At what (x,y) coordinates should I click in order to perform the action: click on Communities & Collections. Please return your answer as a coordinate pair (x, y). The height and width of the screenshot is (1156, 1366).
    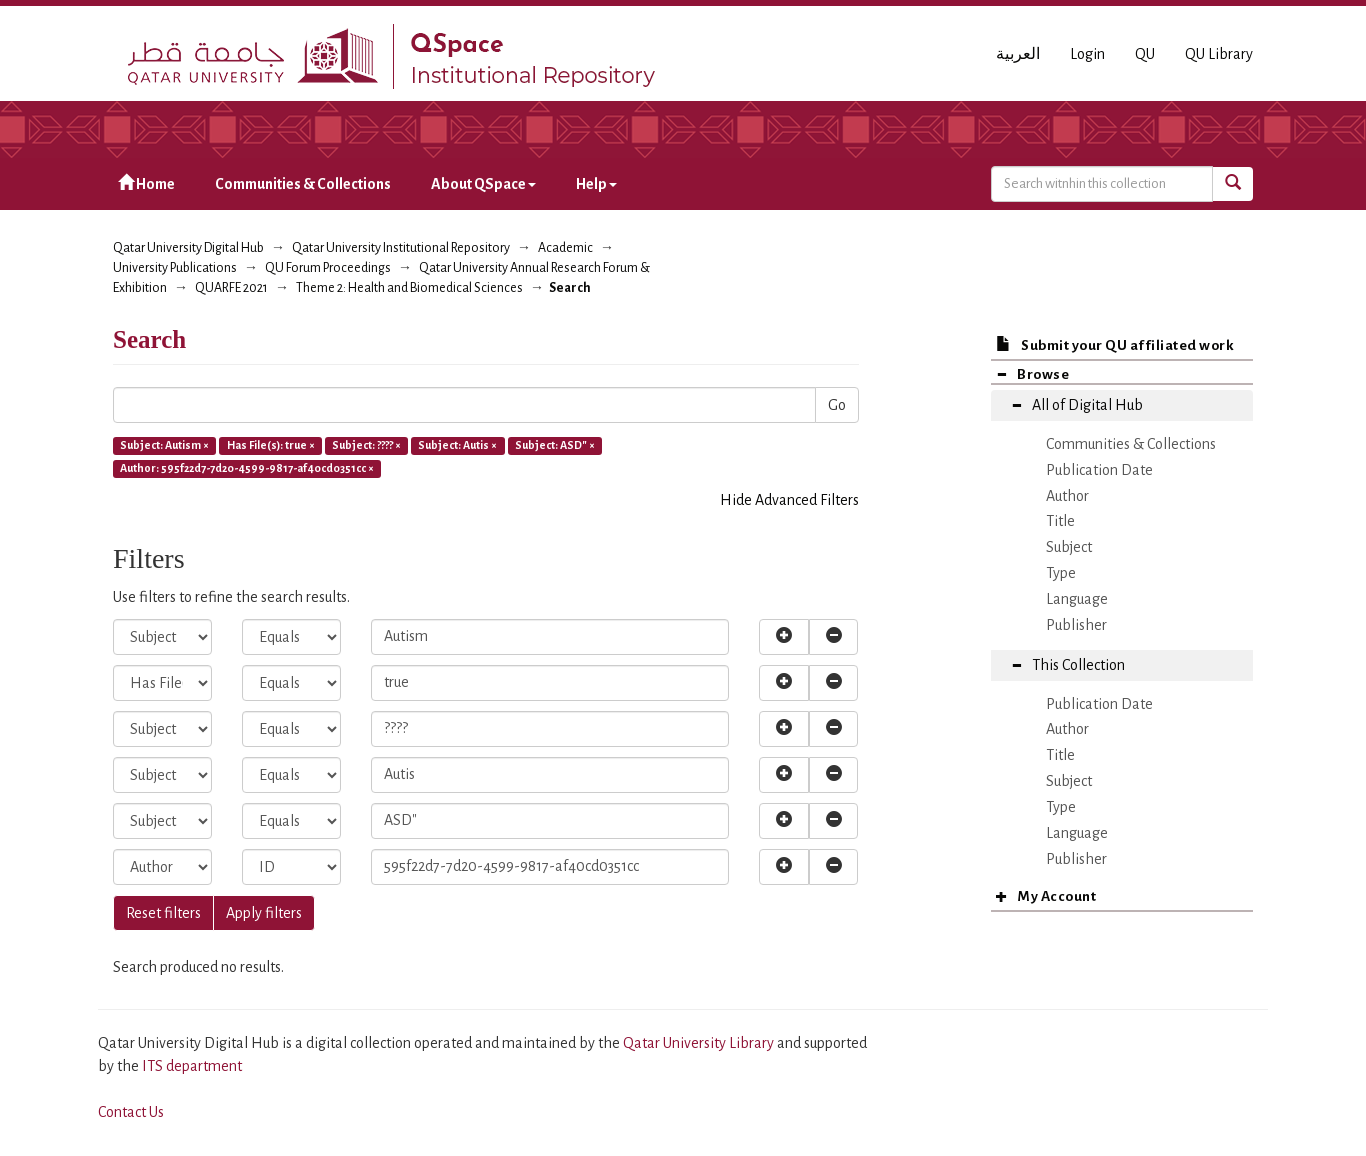
    Looking at the image, I should click on (303, 184).